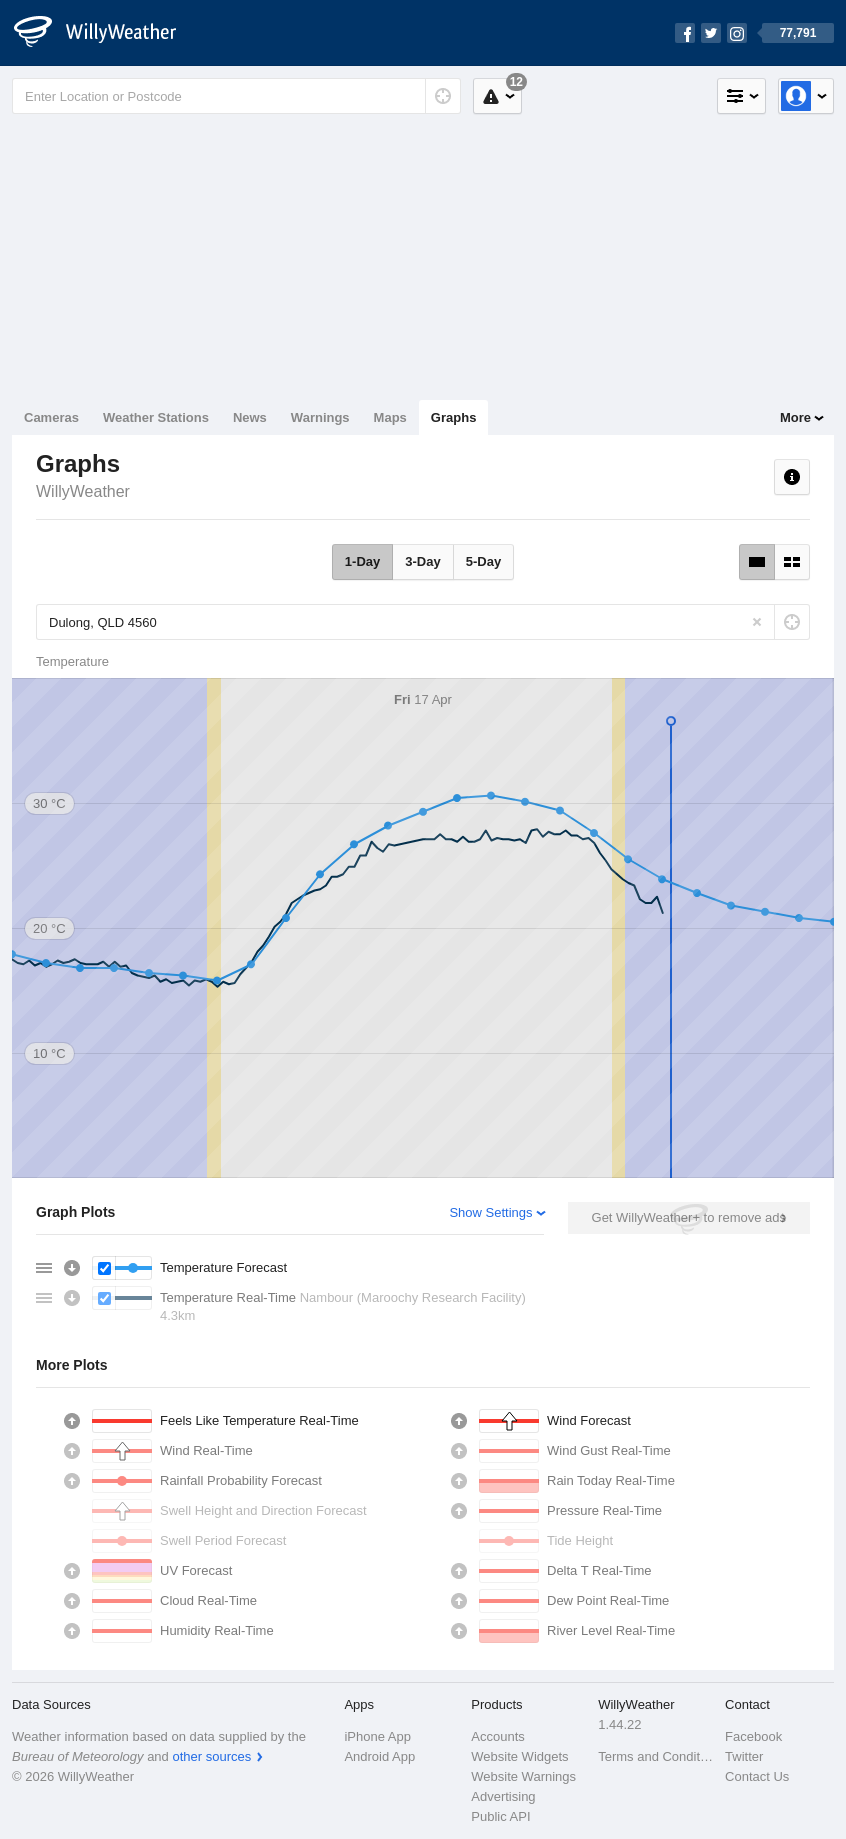  What do you see at coordinates (156, 417) in the screenshot?
I see `Weather Stations` at bounding box center [156, 417].